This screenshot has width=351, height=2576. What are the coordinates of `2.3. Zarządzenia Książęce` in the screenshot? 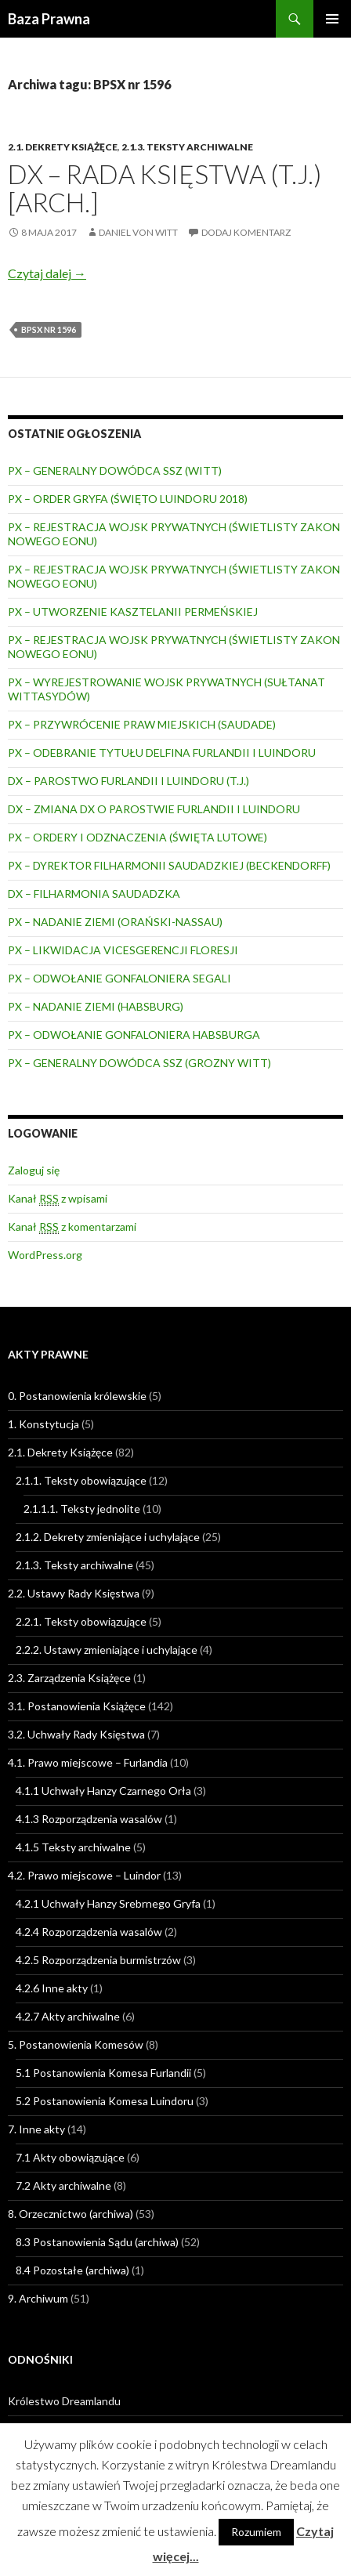 It's located at (69, 1677).